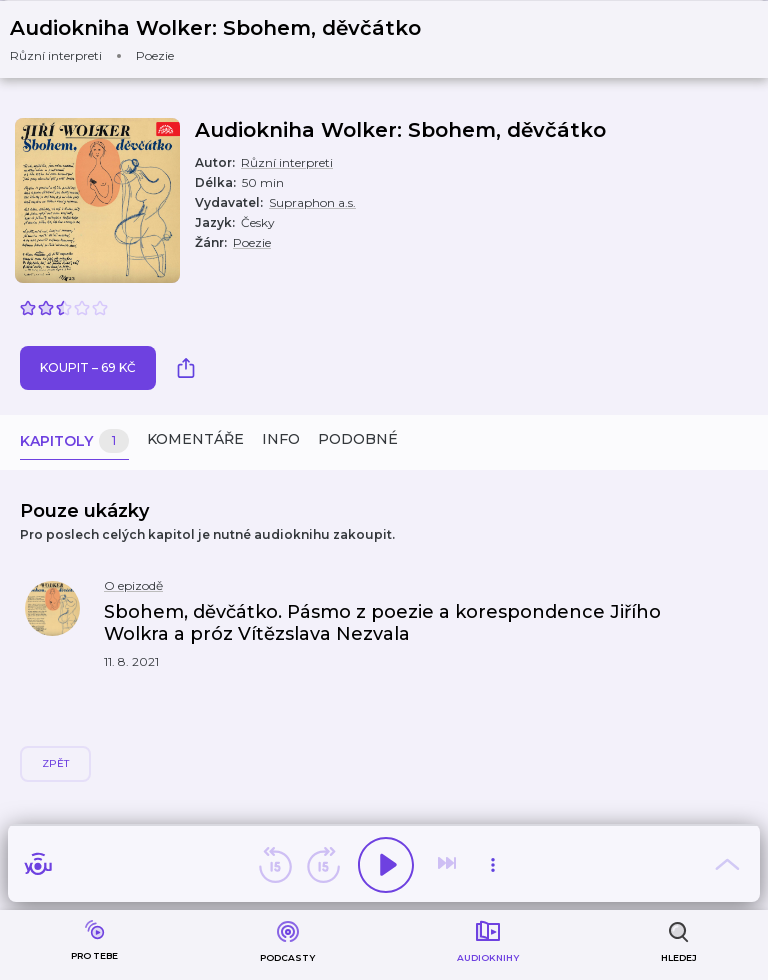 The image size is (768, 980). What do you see at coordinates (88, 367) in the screenshot?
I see `Koupit – 69 Kč` at bounding box center [88, 367].